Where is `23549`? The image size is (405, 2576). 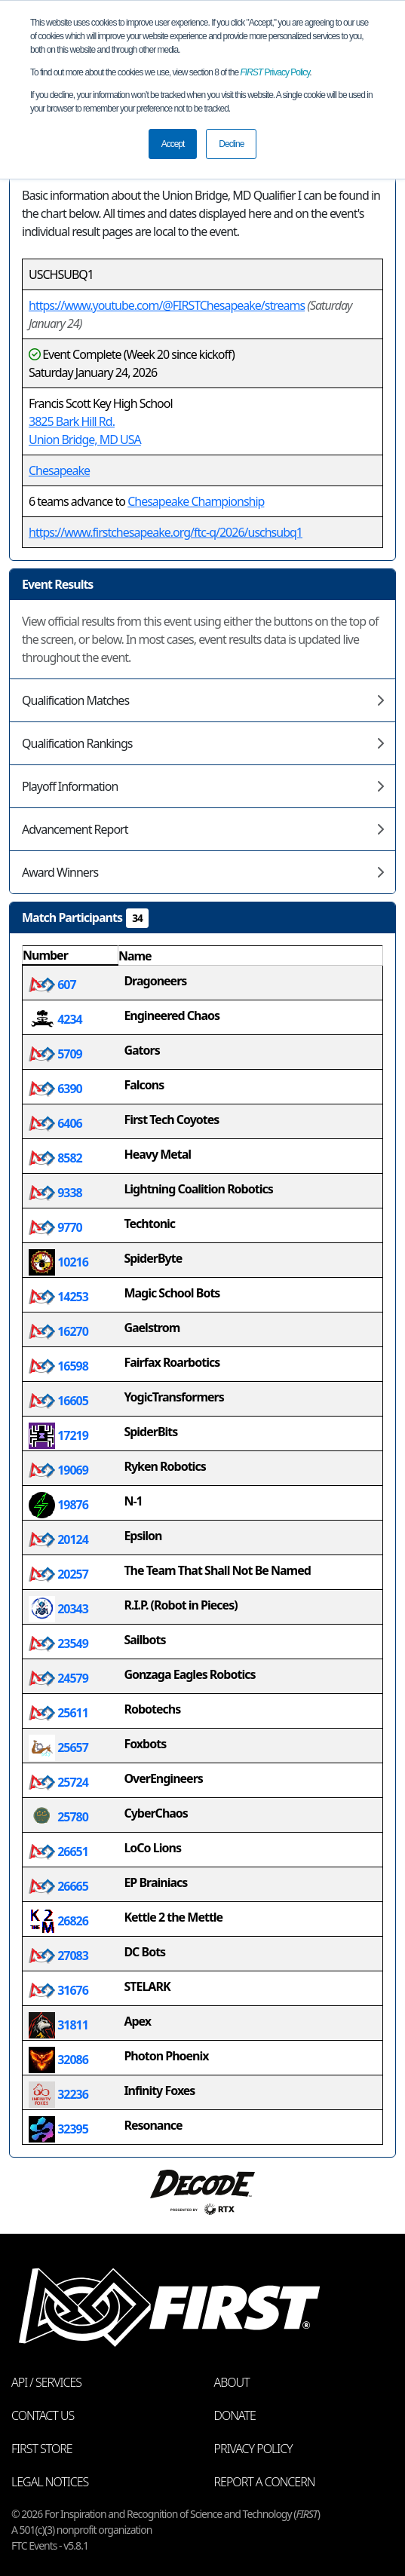 23549 is located at coordinates (58, 1643).